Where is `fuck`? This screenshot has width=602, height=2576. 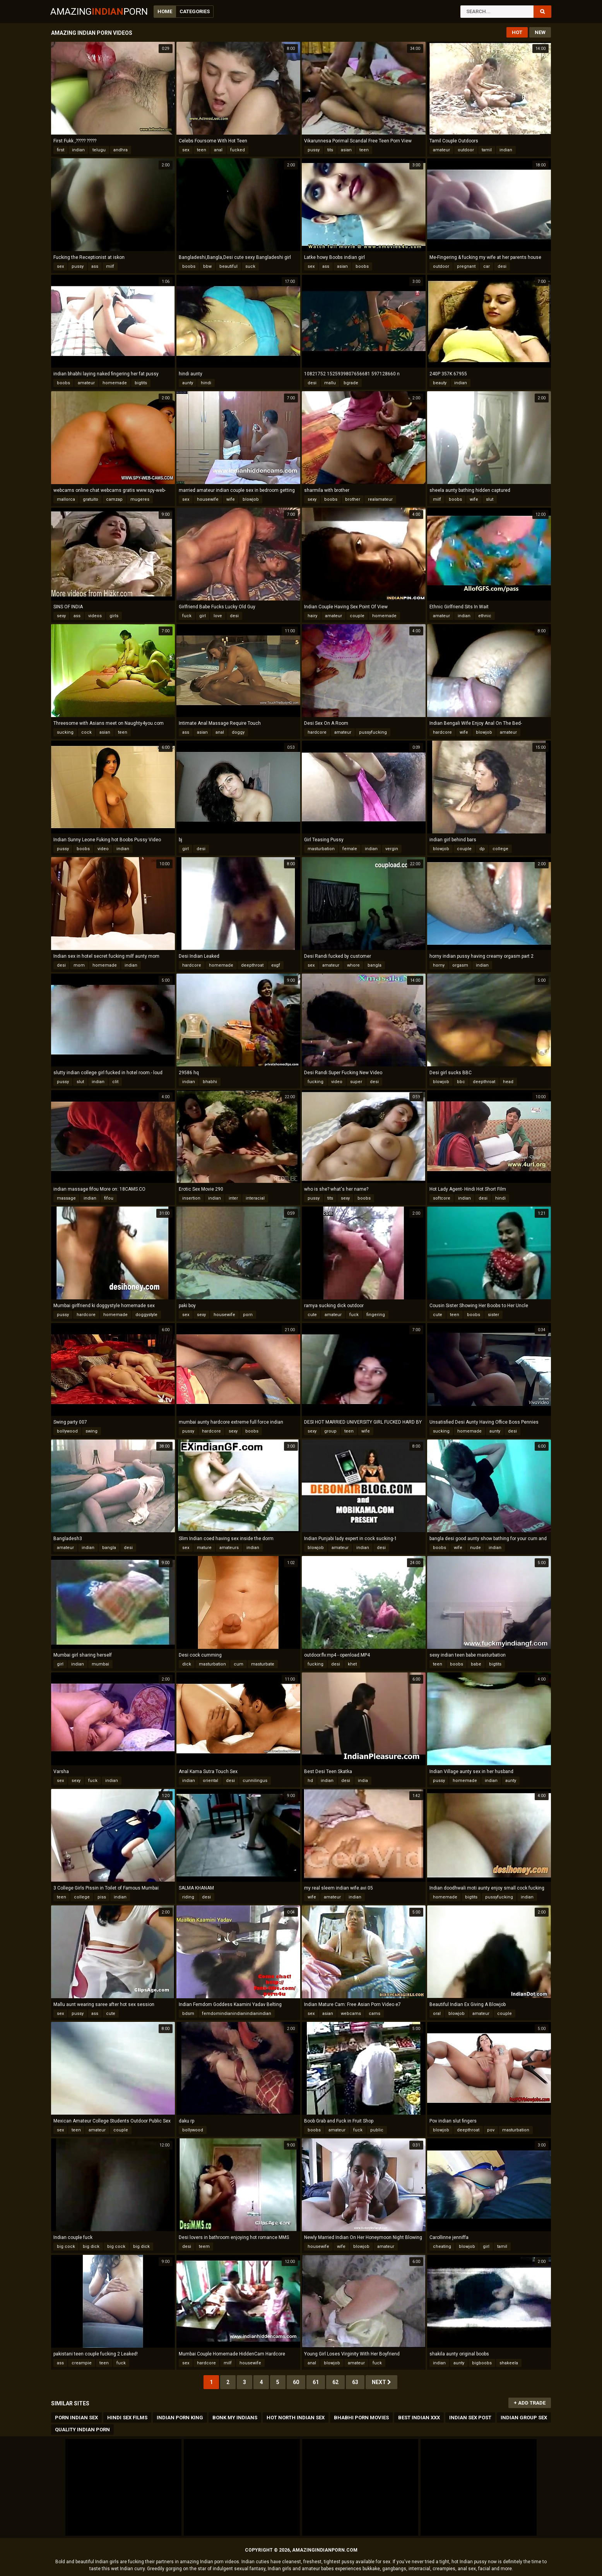
fuck is located at coordinates (187, 615).